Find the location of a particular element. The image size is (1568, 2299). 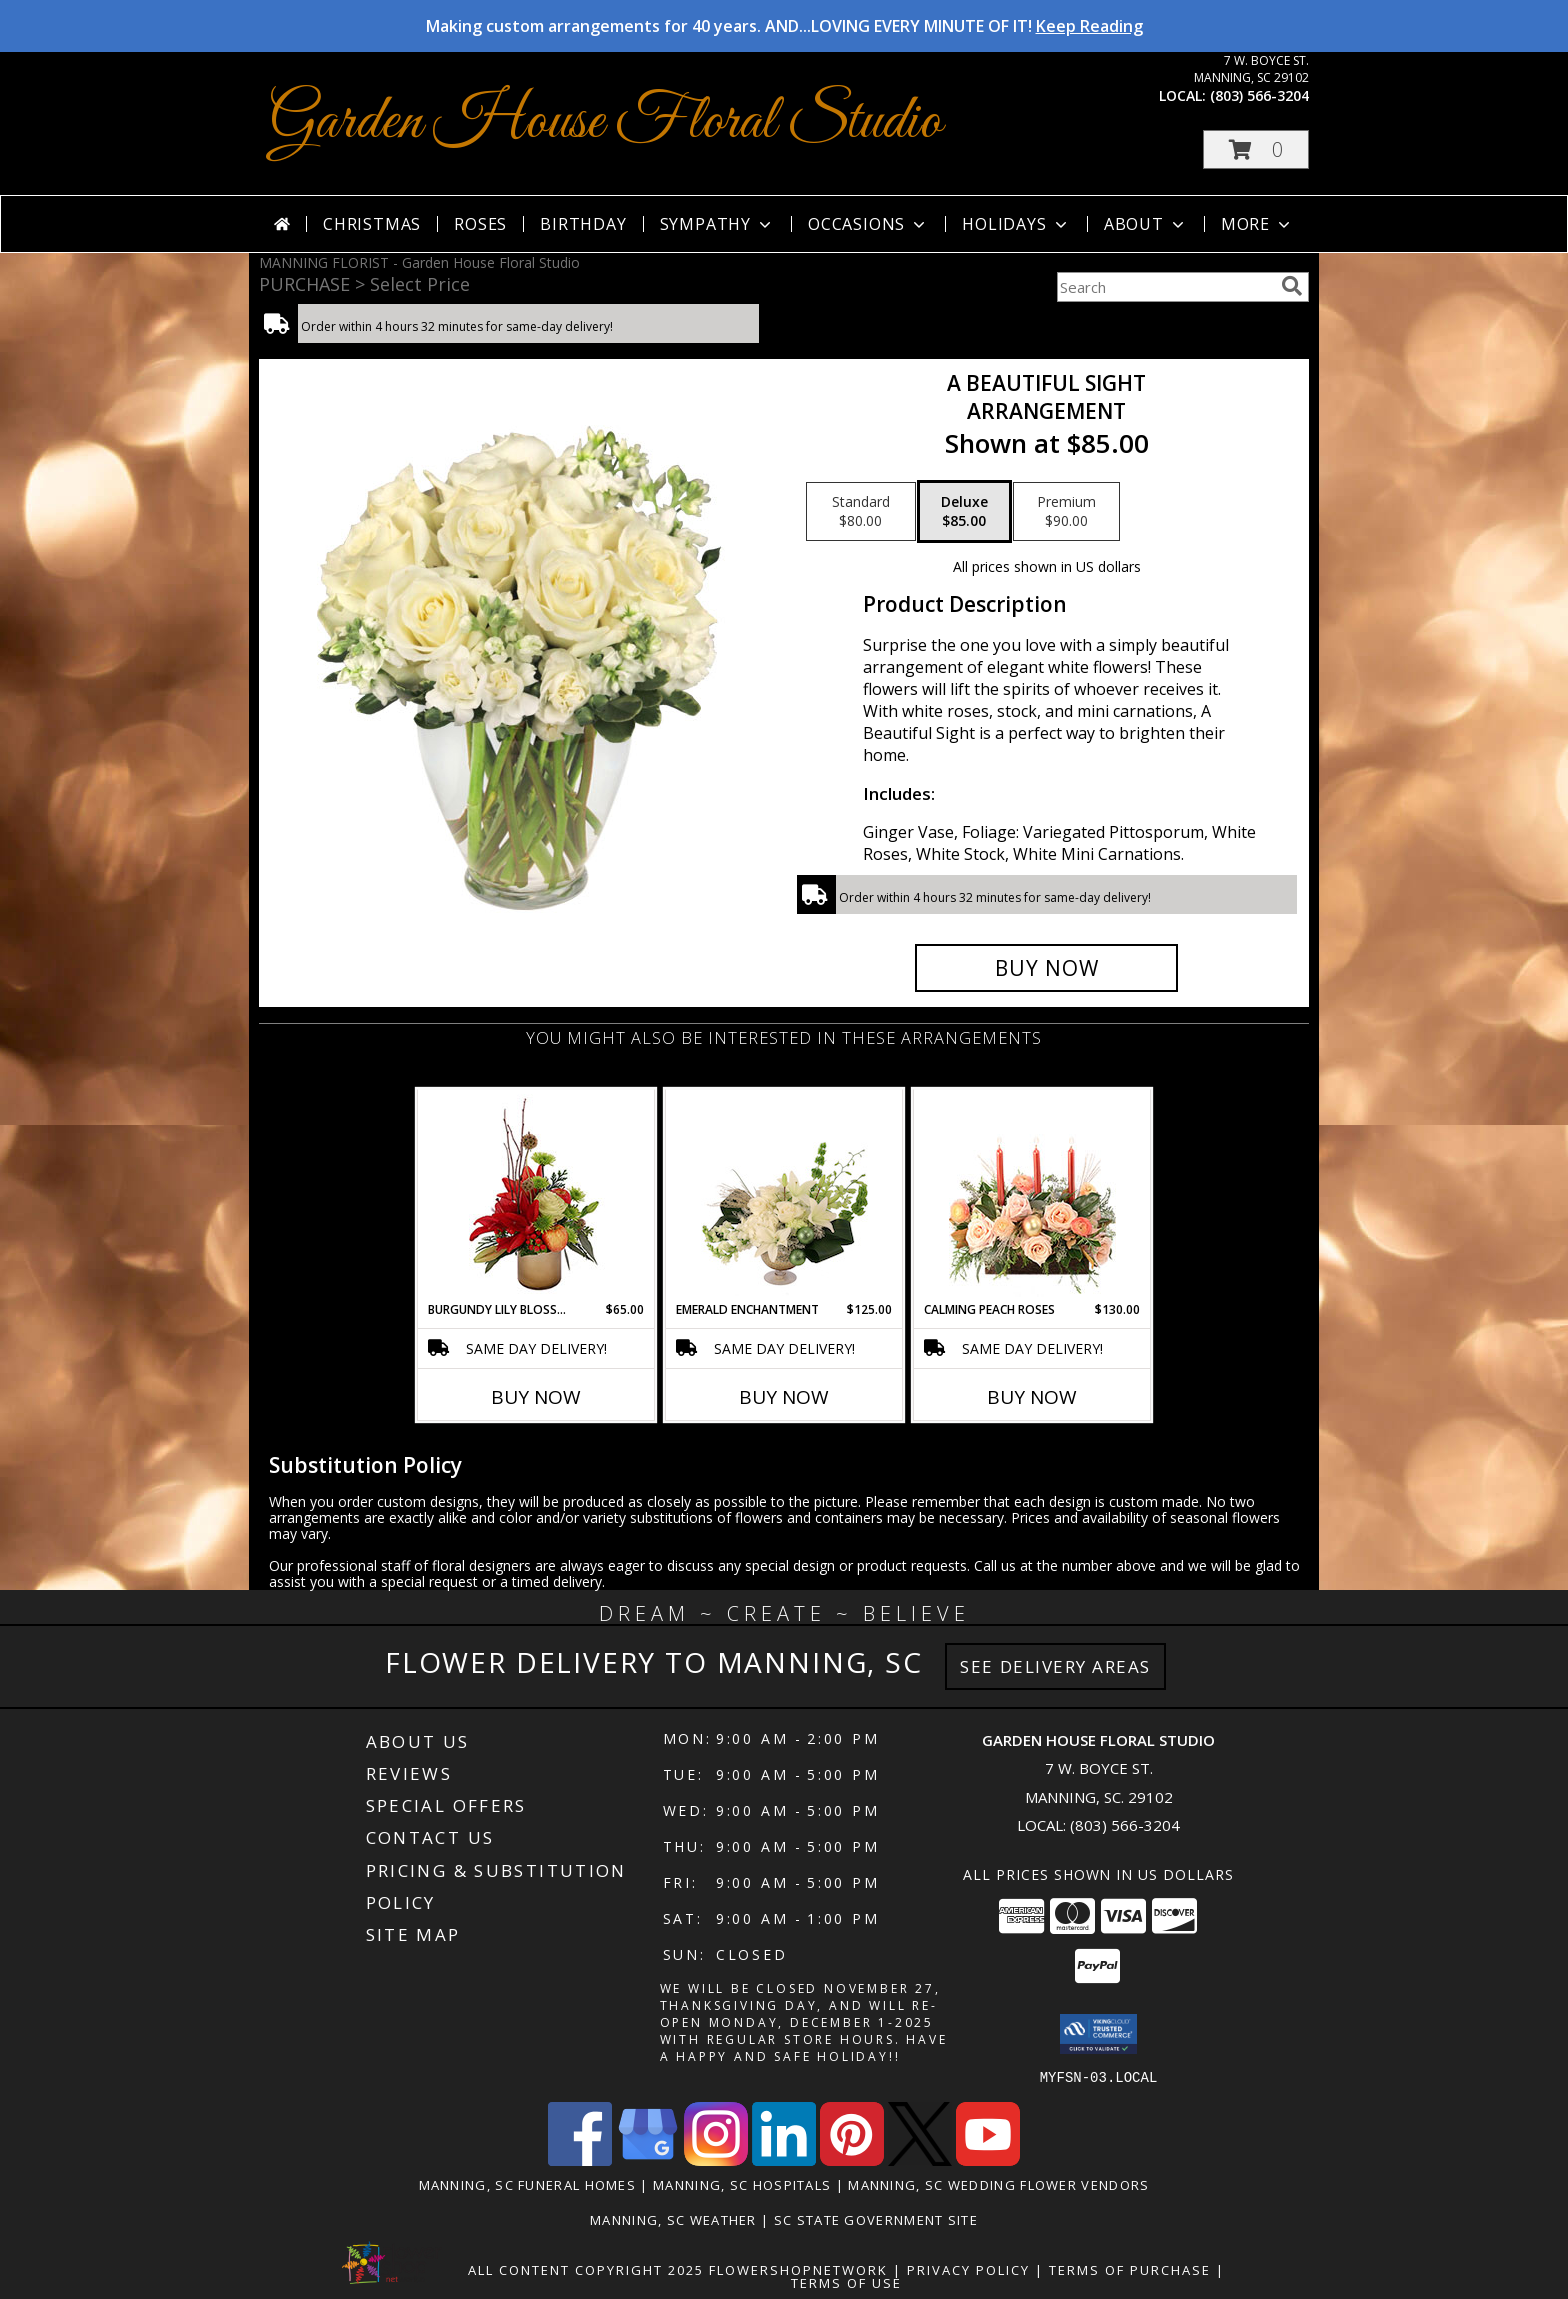

Birthday is located at coordinates (583, 224).